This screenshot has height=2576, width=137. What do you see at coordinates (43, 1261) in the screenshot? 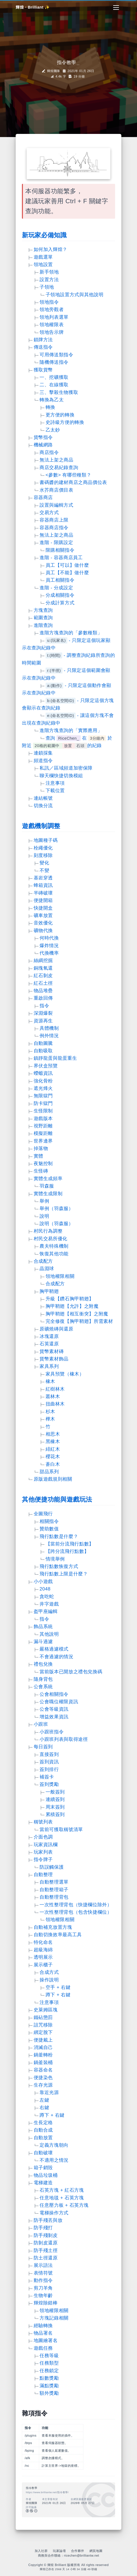
I see `合成配方` at bounding box center [43, 1261].